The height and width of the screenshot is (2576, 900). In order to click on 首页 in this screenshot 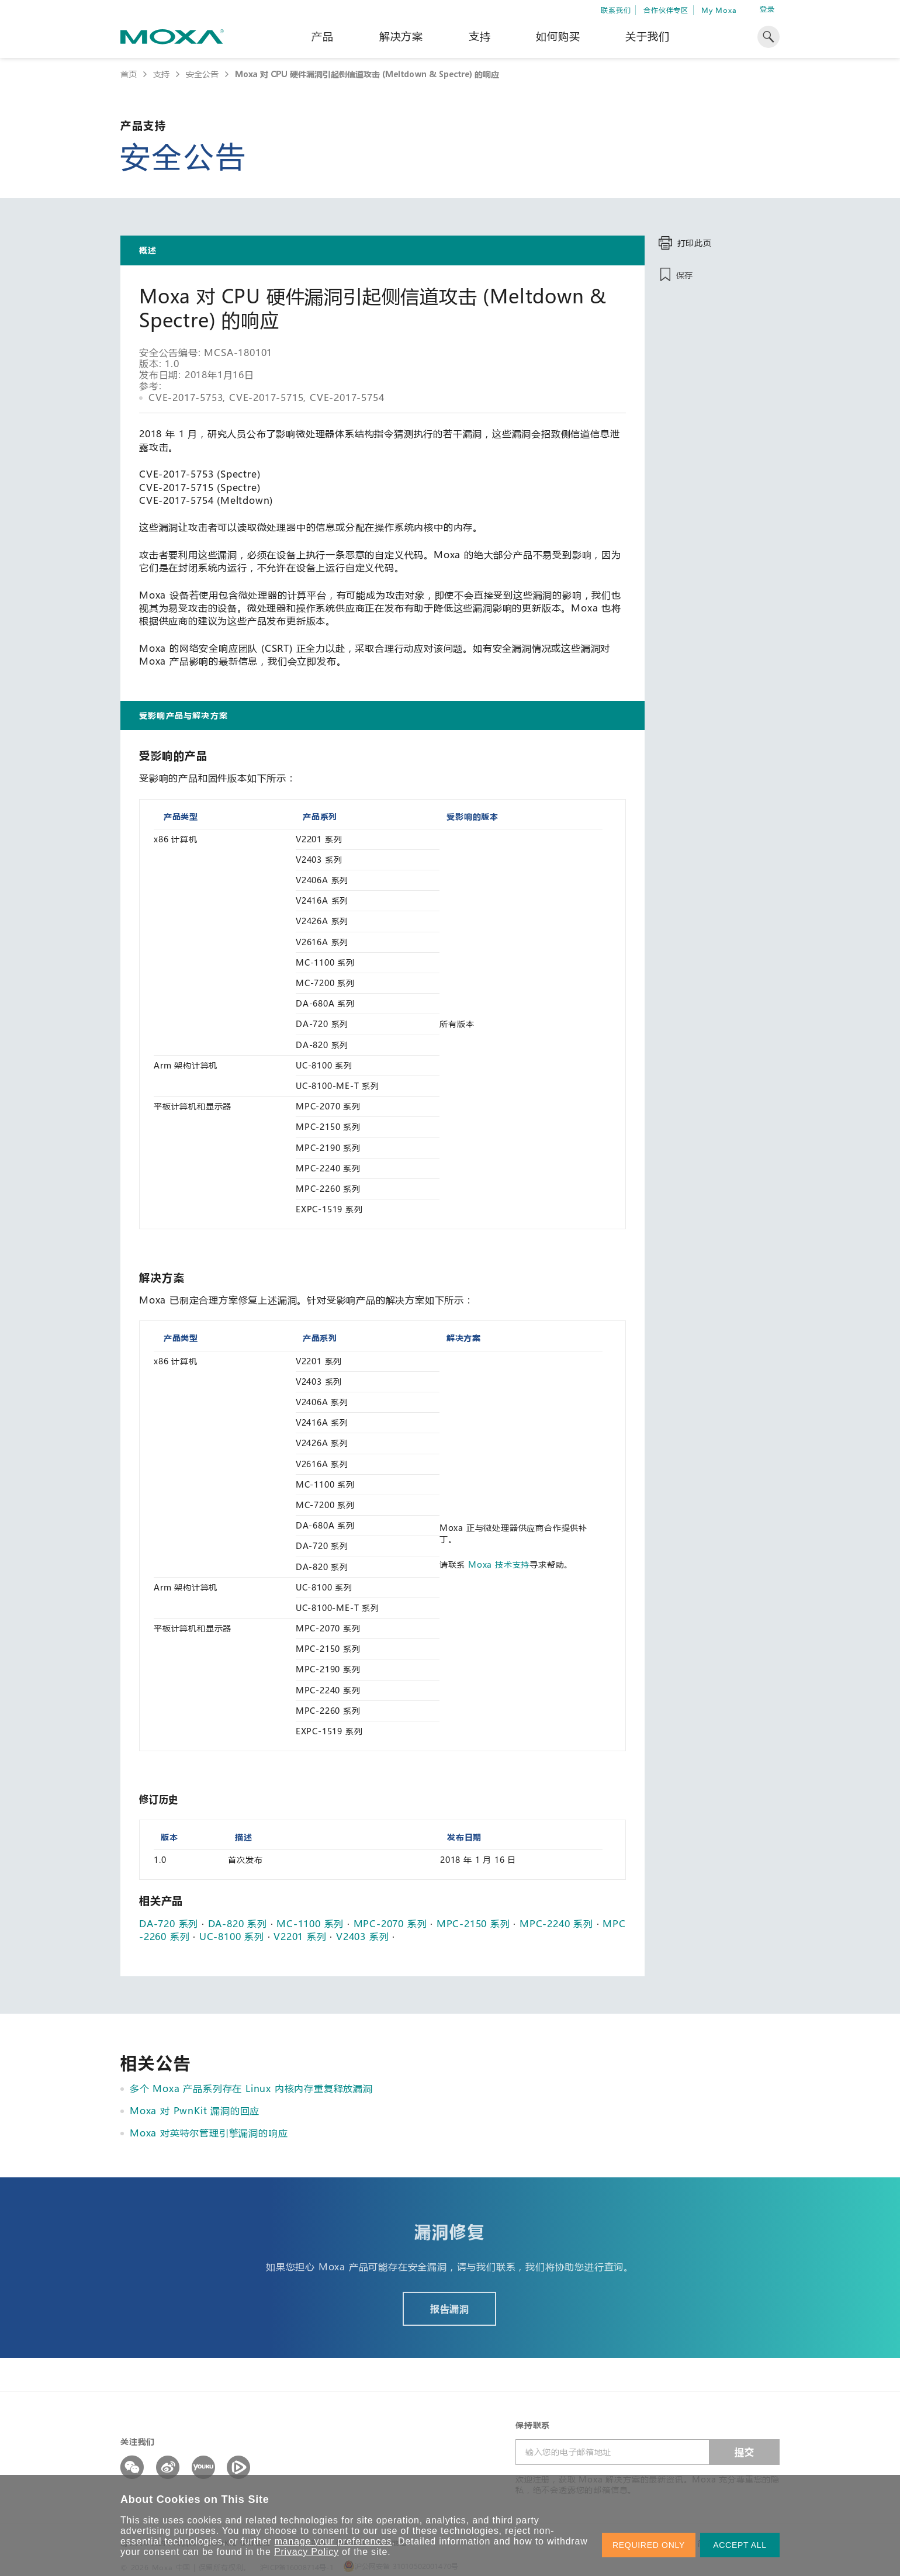, I will do `click(128, 74)`.